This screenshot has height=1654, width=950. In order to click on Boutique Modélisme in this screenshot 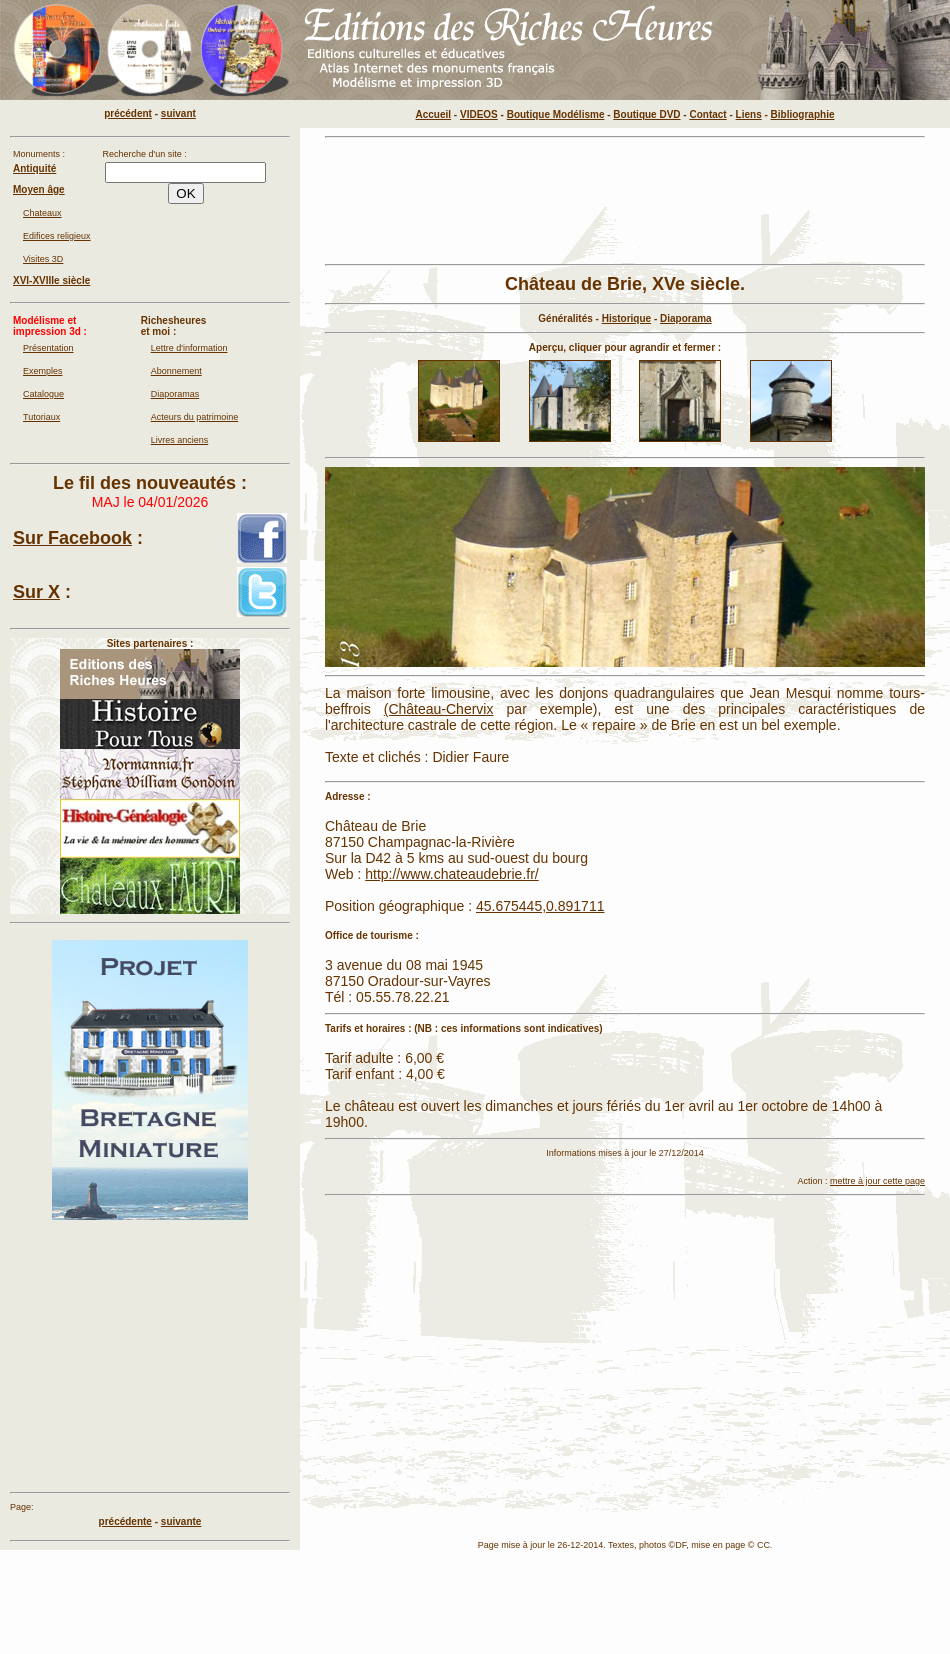, I will do `click(556, 114)`.